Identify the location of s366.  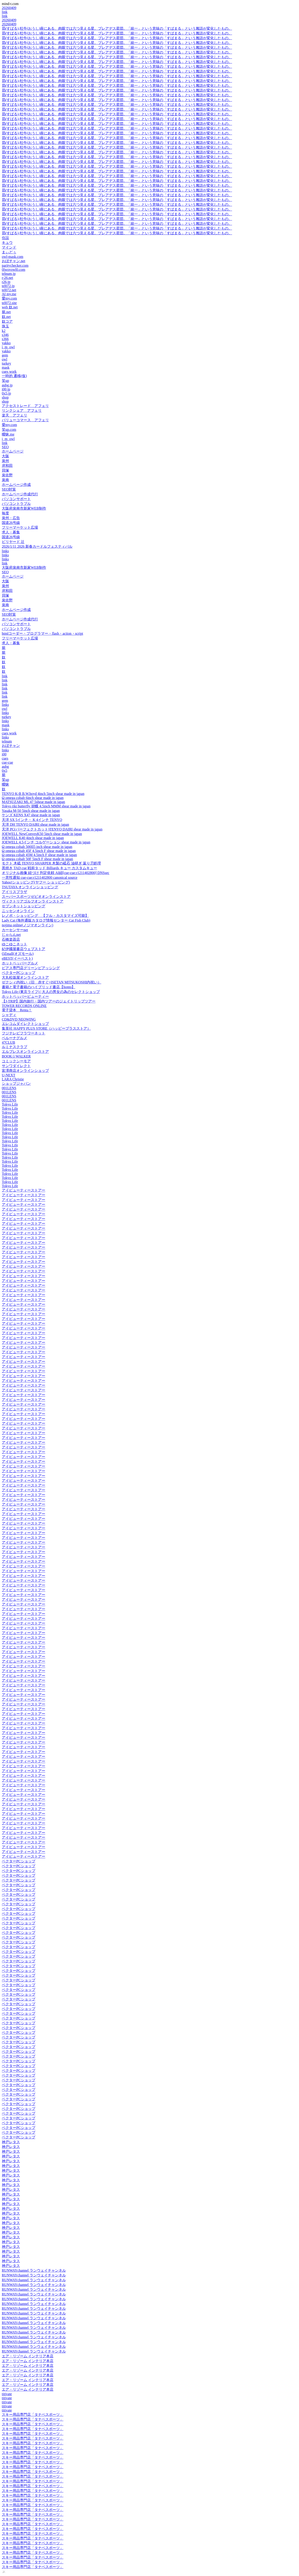
(5, 339).